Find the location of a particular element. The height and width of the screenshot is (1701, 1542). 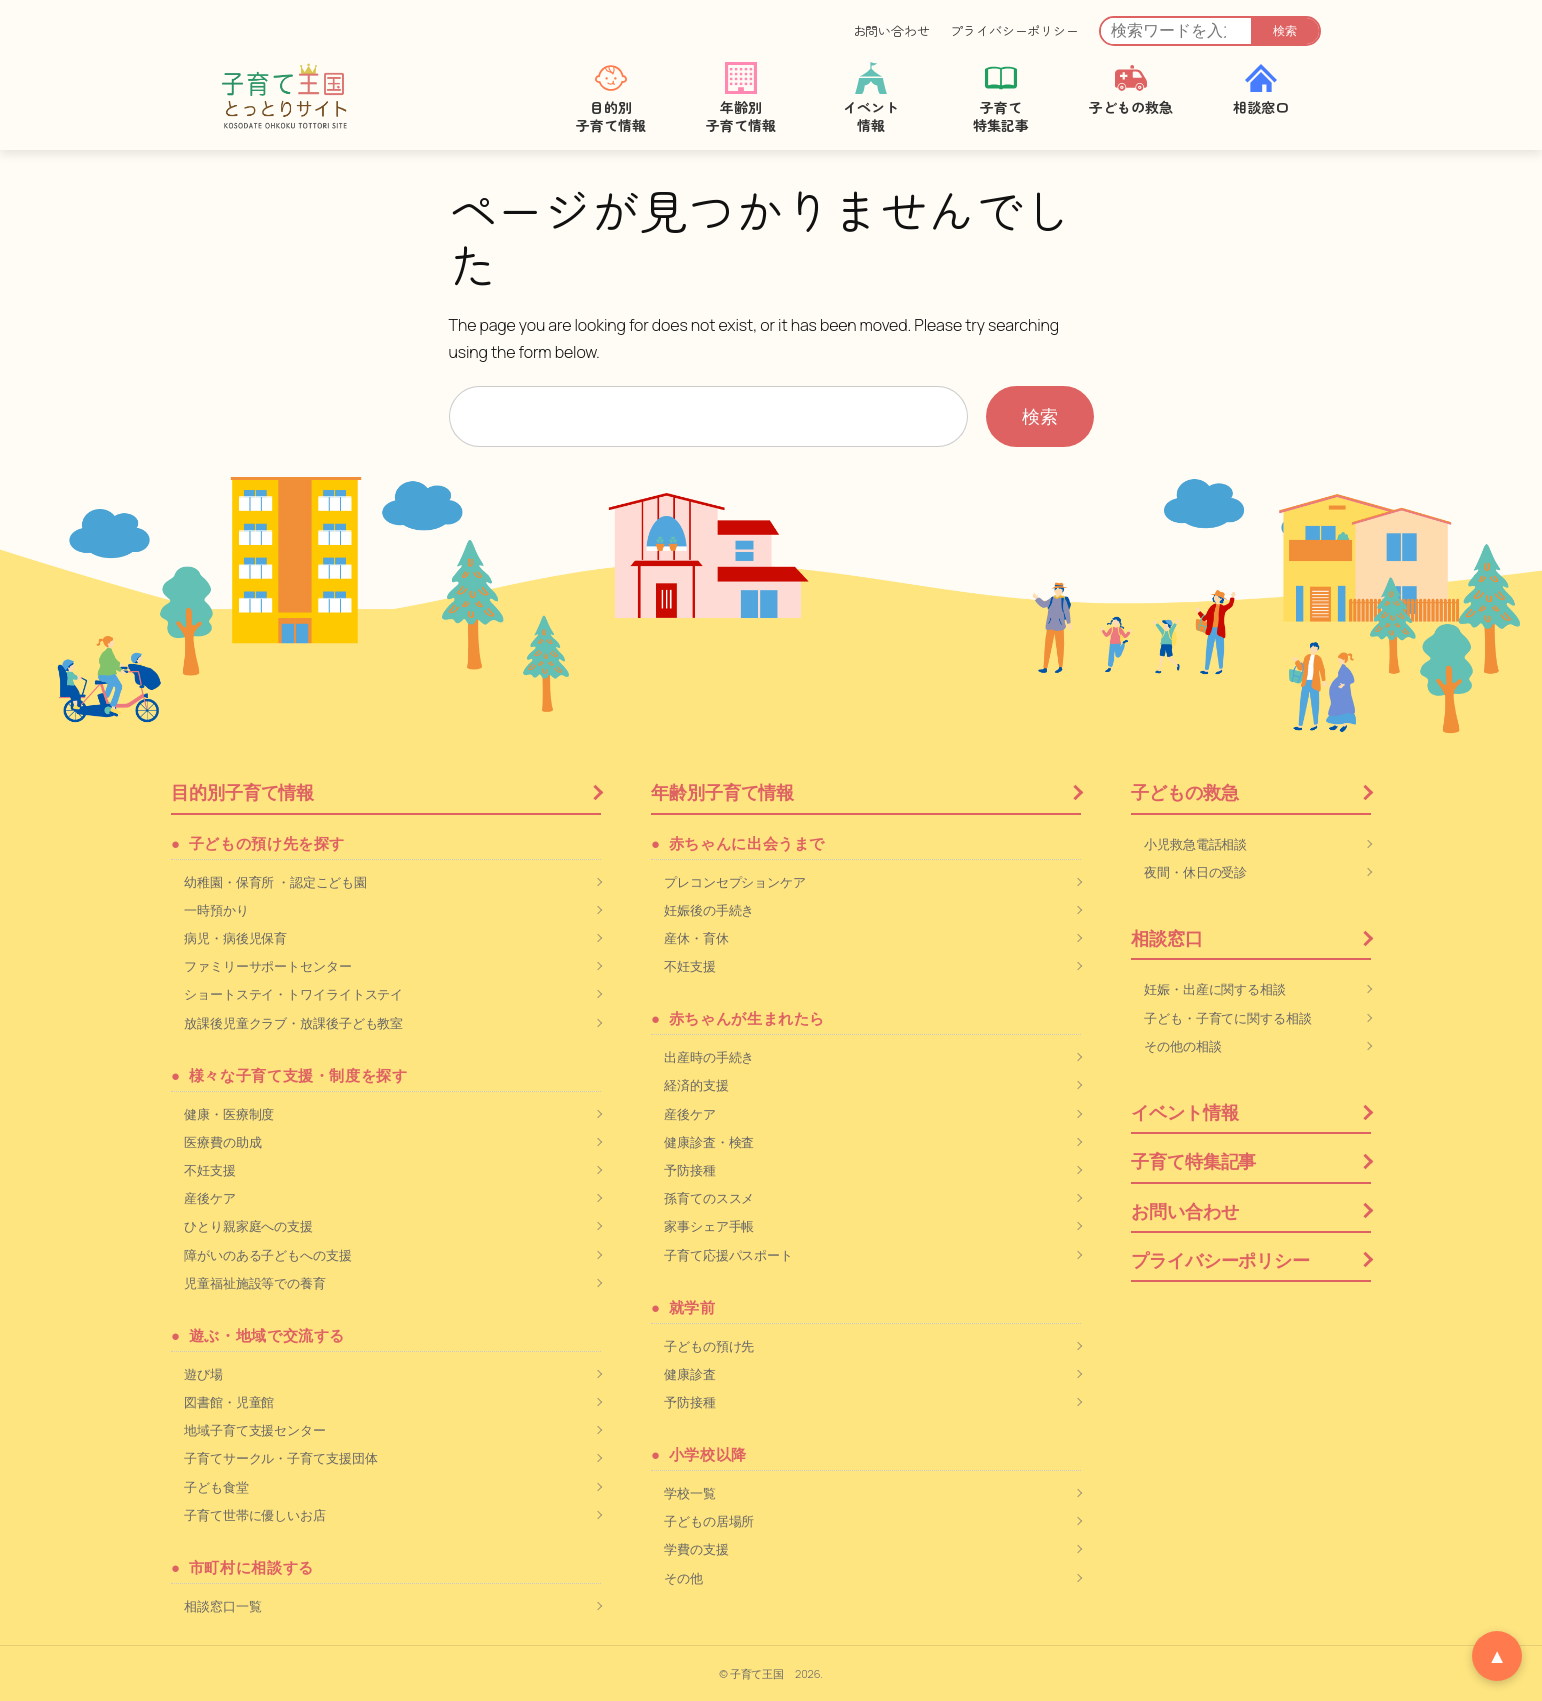

学費の支援 is located at coordinates (696, 1549).